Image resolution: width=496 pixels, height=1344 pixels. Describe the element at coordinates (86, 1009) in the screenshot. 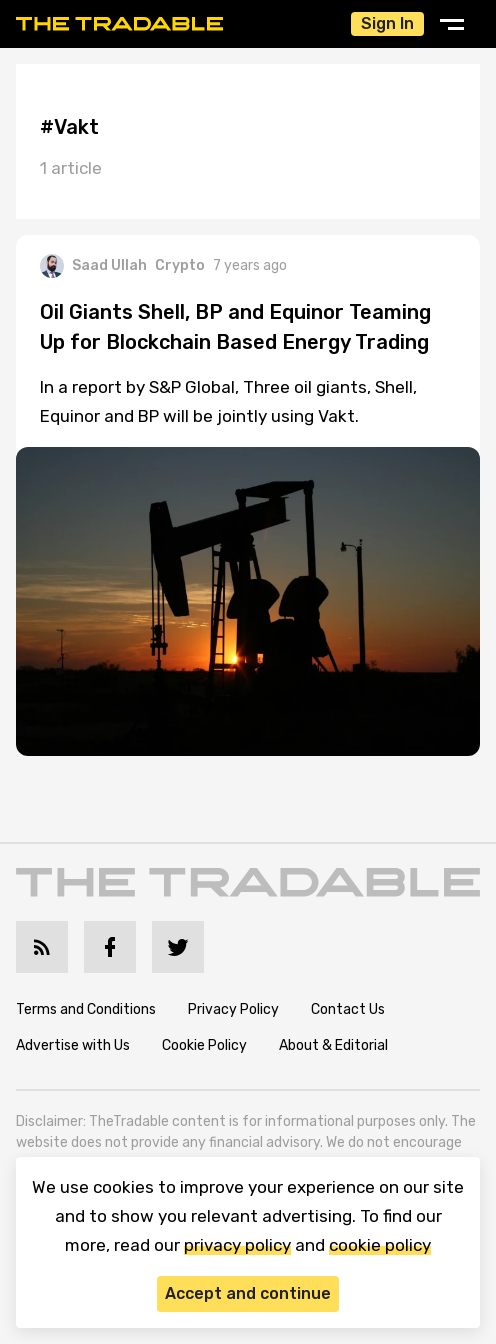

I see `Terms and Conditions` at that location.